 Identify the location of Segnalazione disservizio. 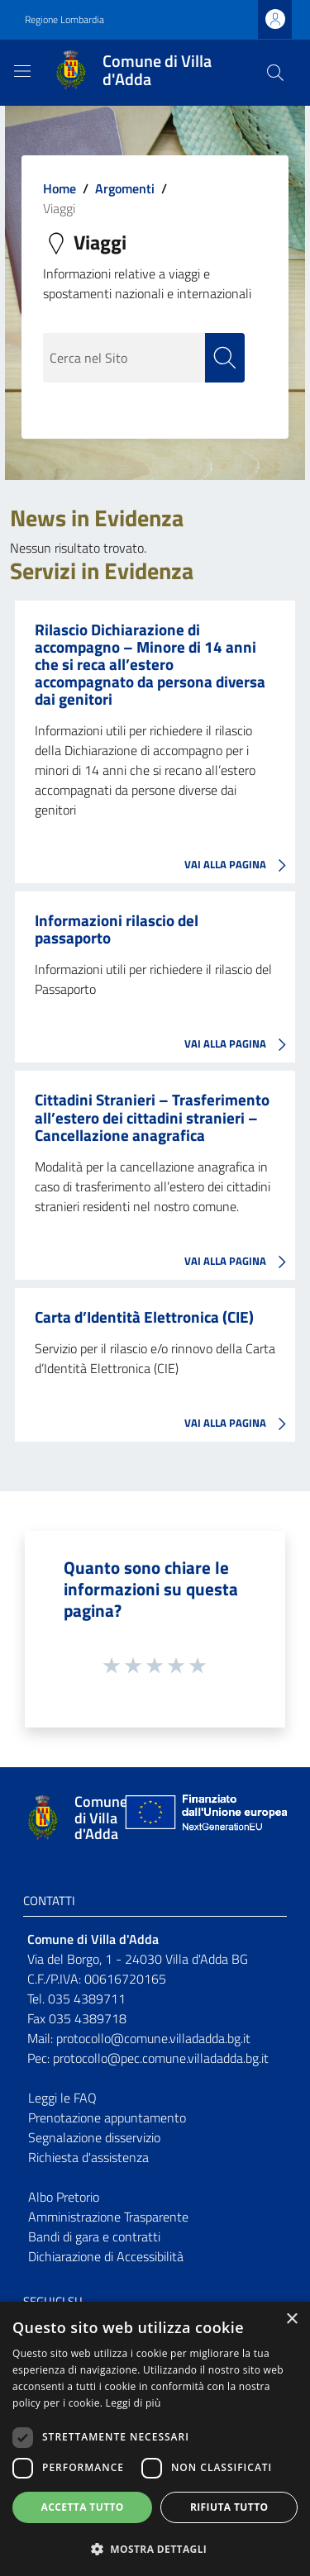
(94, 2137).